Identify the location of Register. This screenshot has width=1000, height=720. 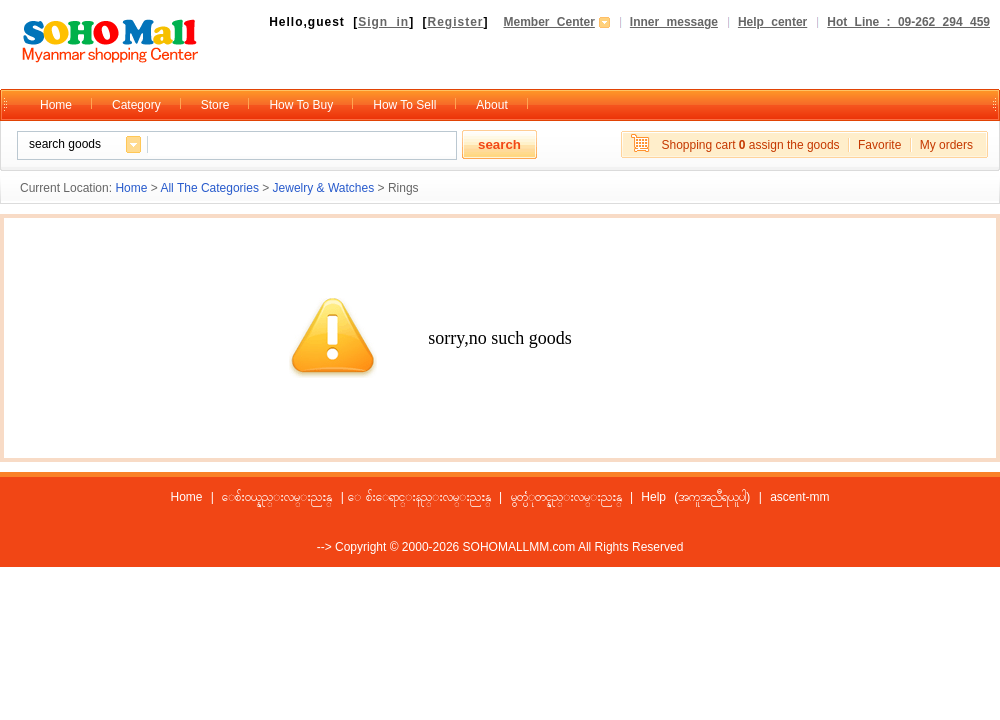
(455, 22).